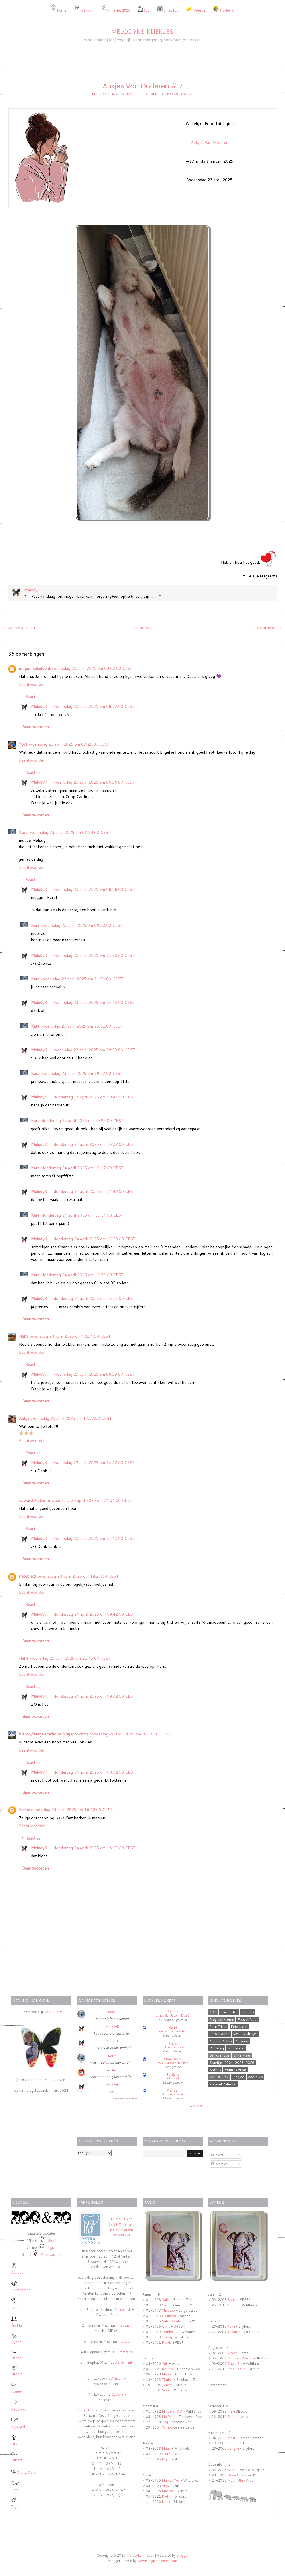  What do you see at coordinates (166, 2299) in the screenshot?
I see `Saba` at bounding box center [166, 2299].